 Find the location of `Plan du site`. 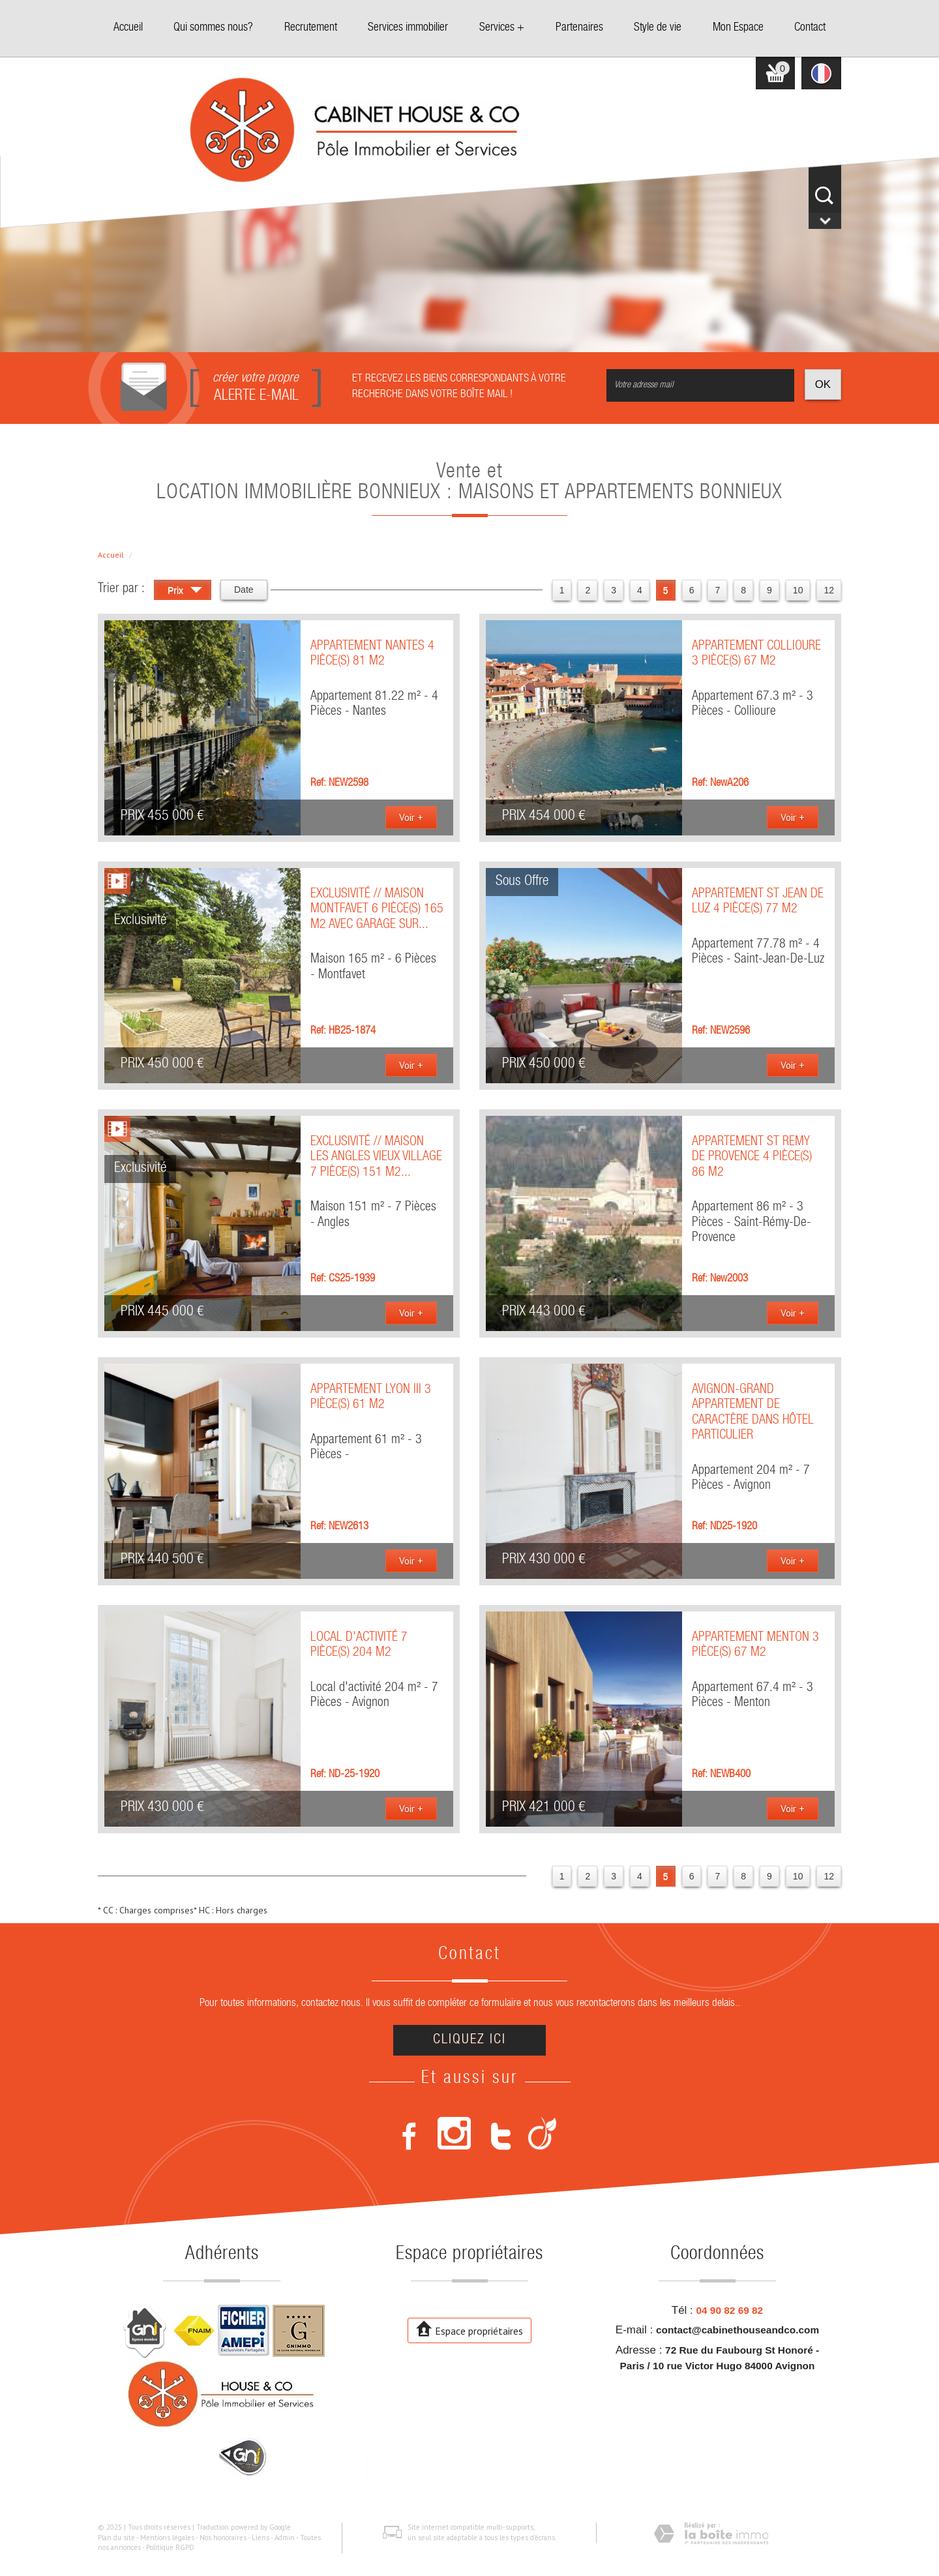

Plan du site is located at coordinates (116, 2537).